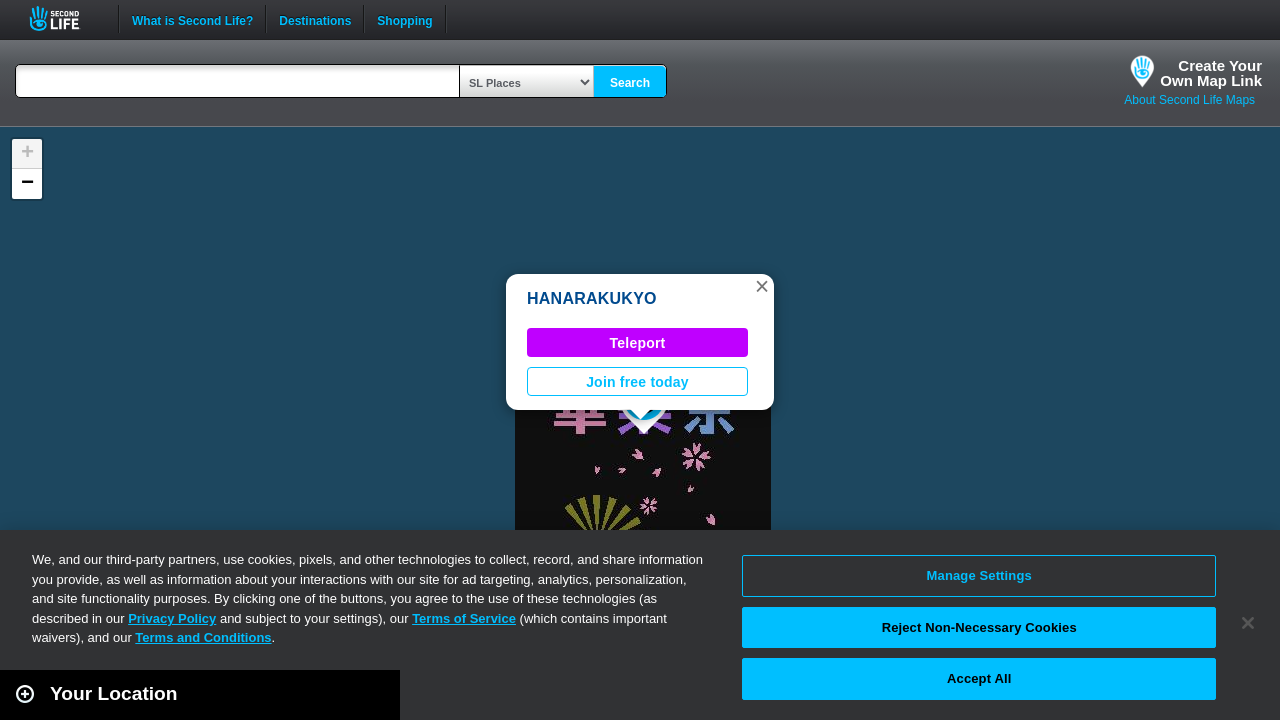  Describe the element at coordinates (464, 618) in the screenshot. I see `Terms of Service` at that location.